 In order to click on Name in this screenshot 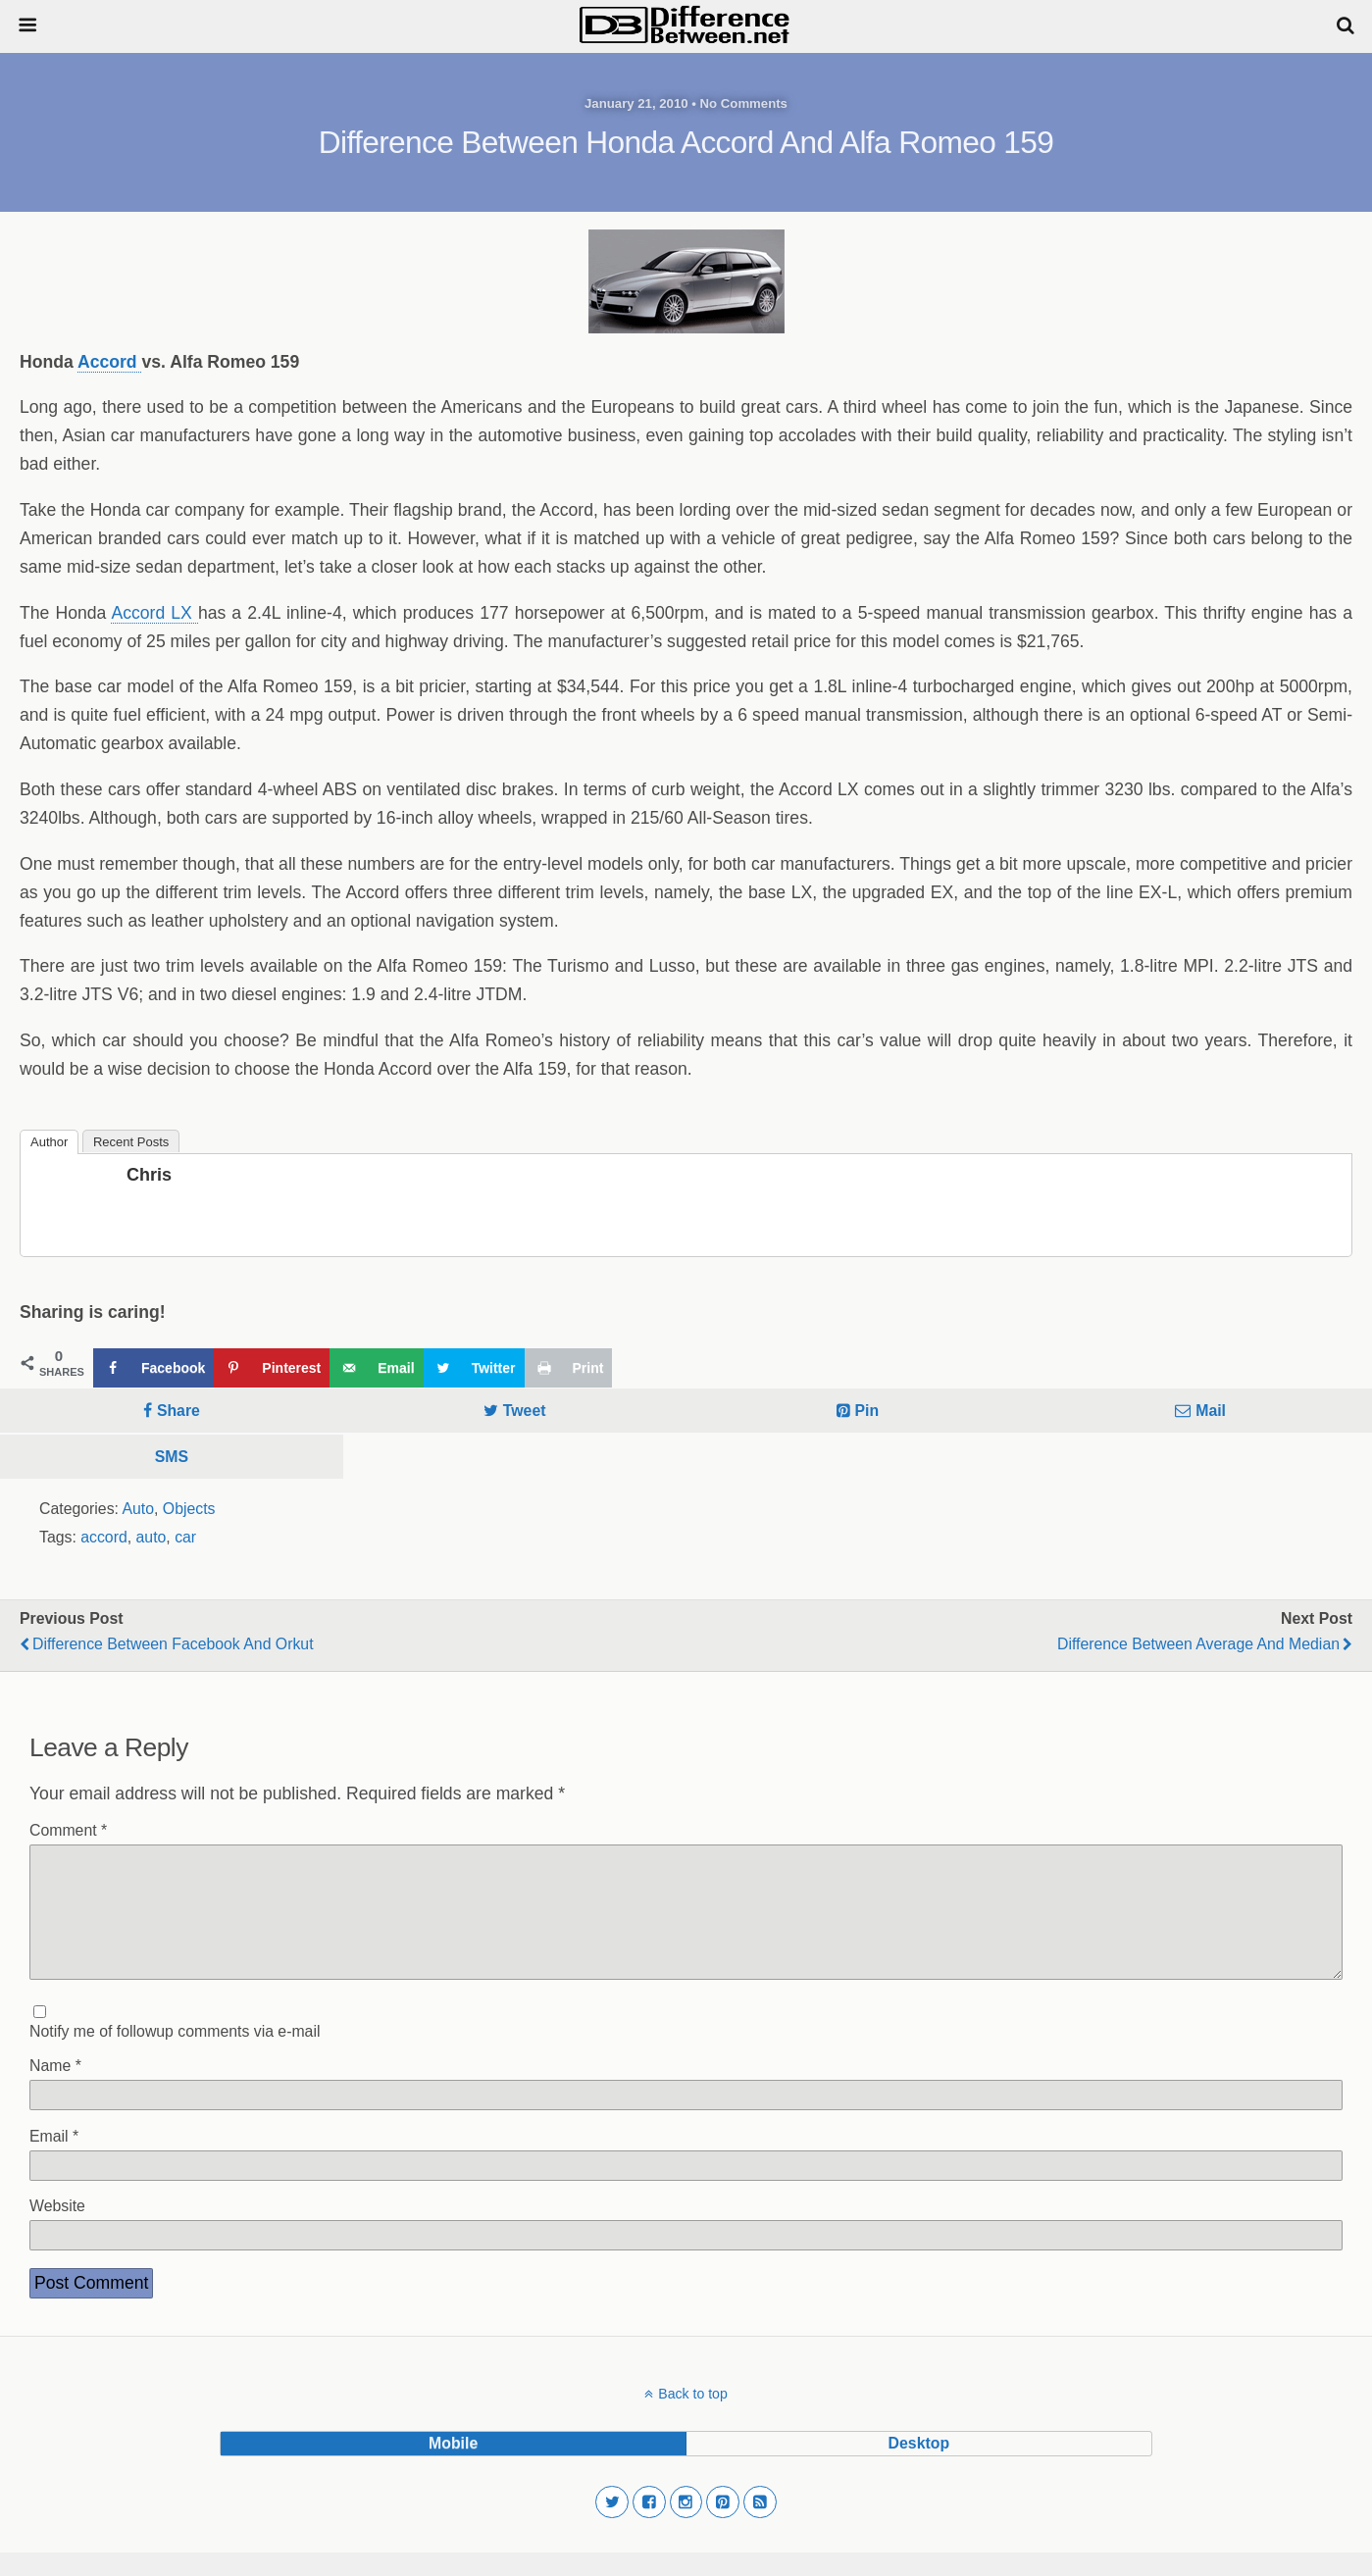, I will do `click(55, 2089)`.